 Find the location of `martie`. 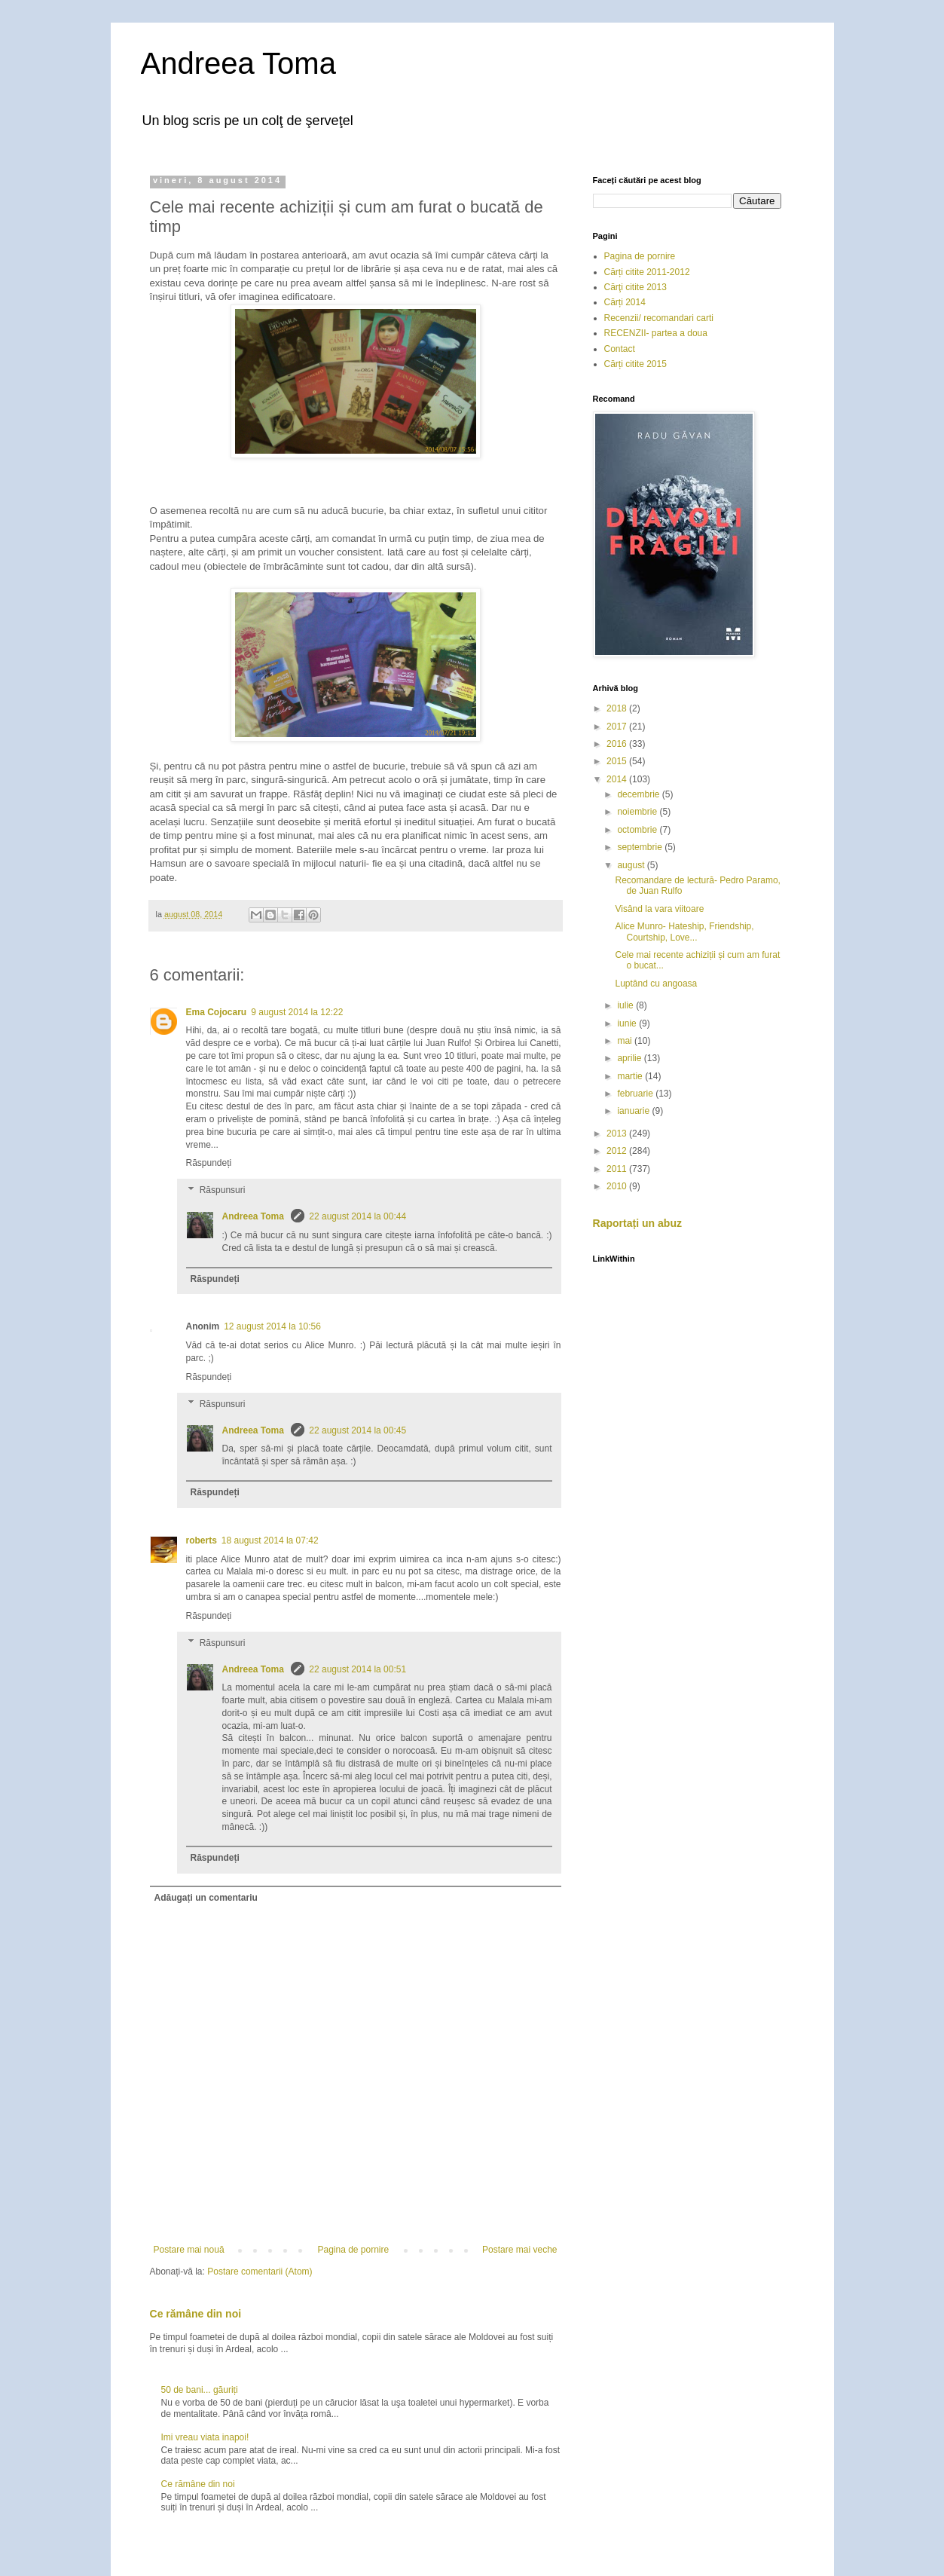

martie is located at coordinates (631, 1076).